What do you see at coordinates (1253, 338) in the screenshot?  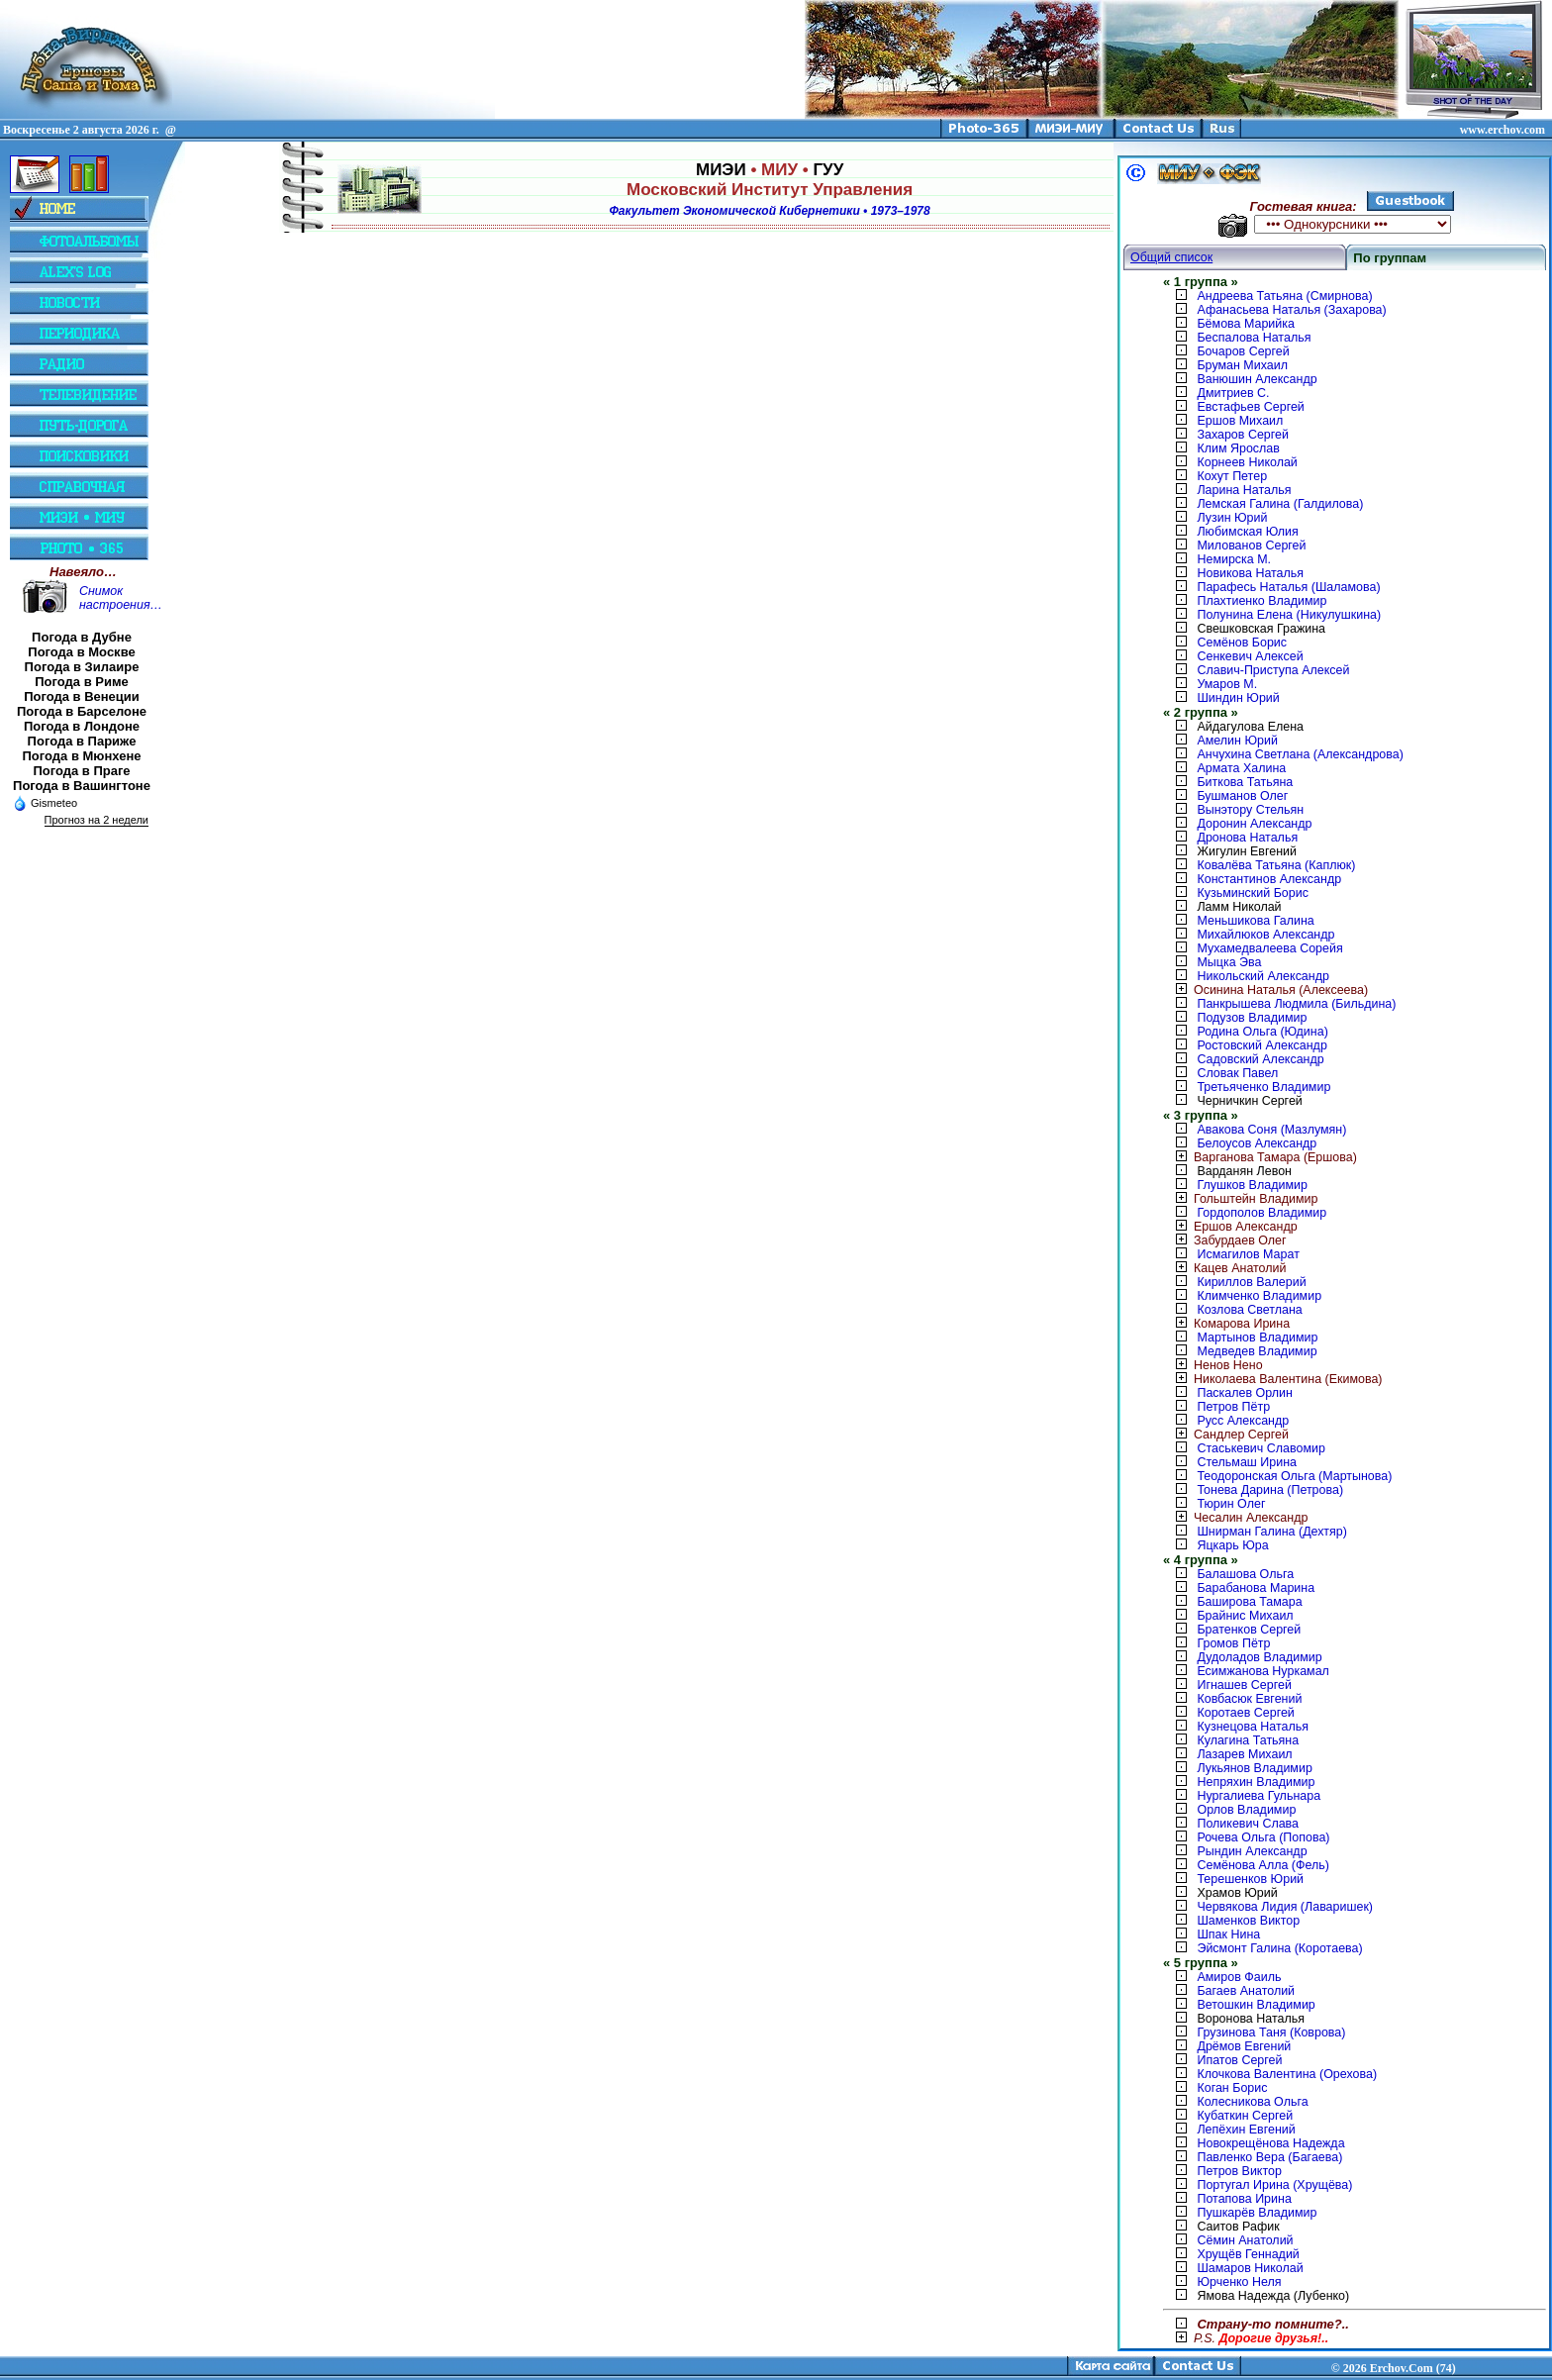 I see `Беспалова Наталья` at bounding box center [1253, 338].